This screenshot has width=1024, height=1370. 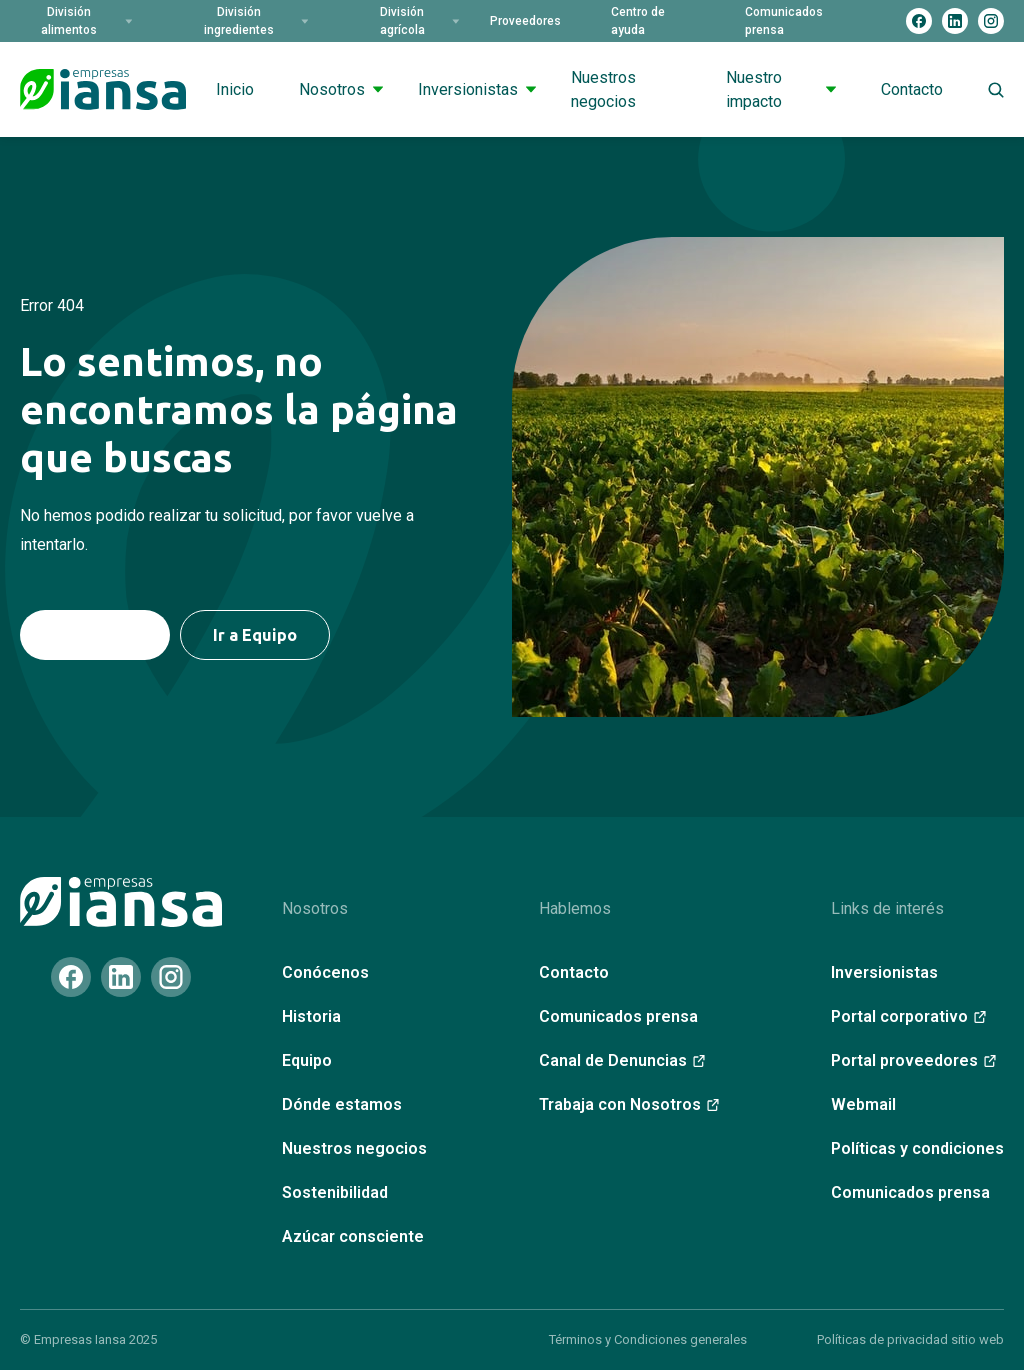 I want to click on Nuestro impacto, so click(x=781, y=89).